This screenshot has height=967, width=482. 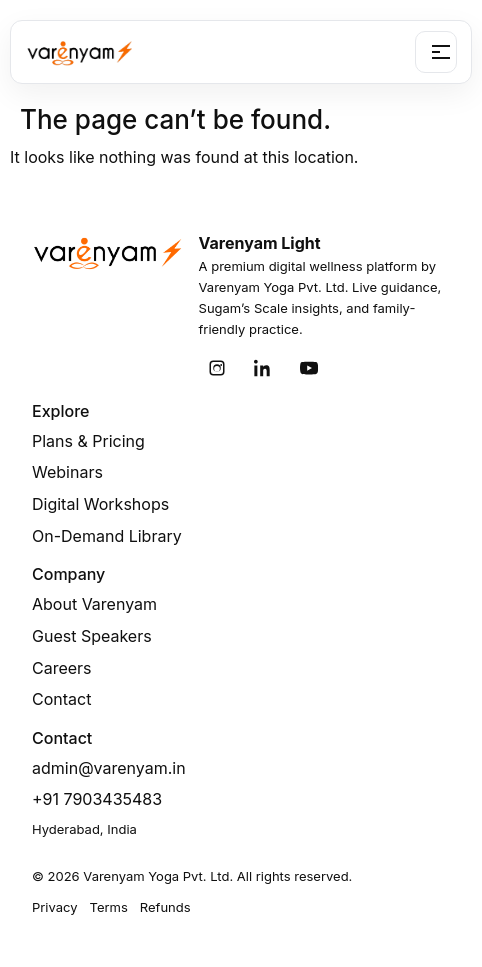 What do you see at coordinates (94, 604) in the screenshot?
I see `About Varenyam` at bounding box center [94, 604].